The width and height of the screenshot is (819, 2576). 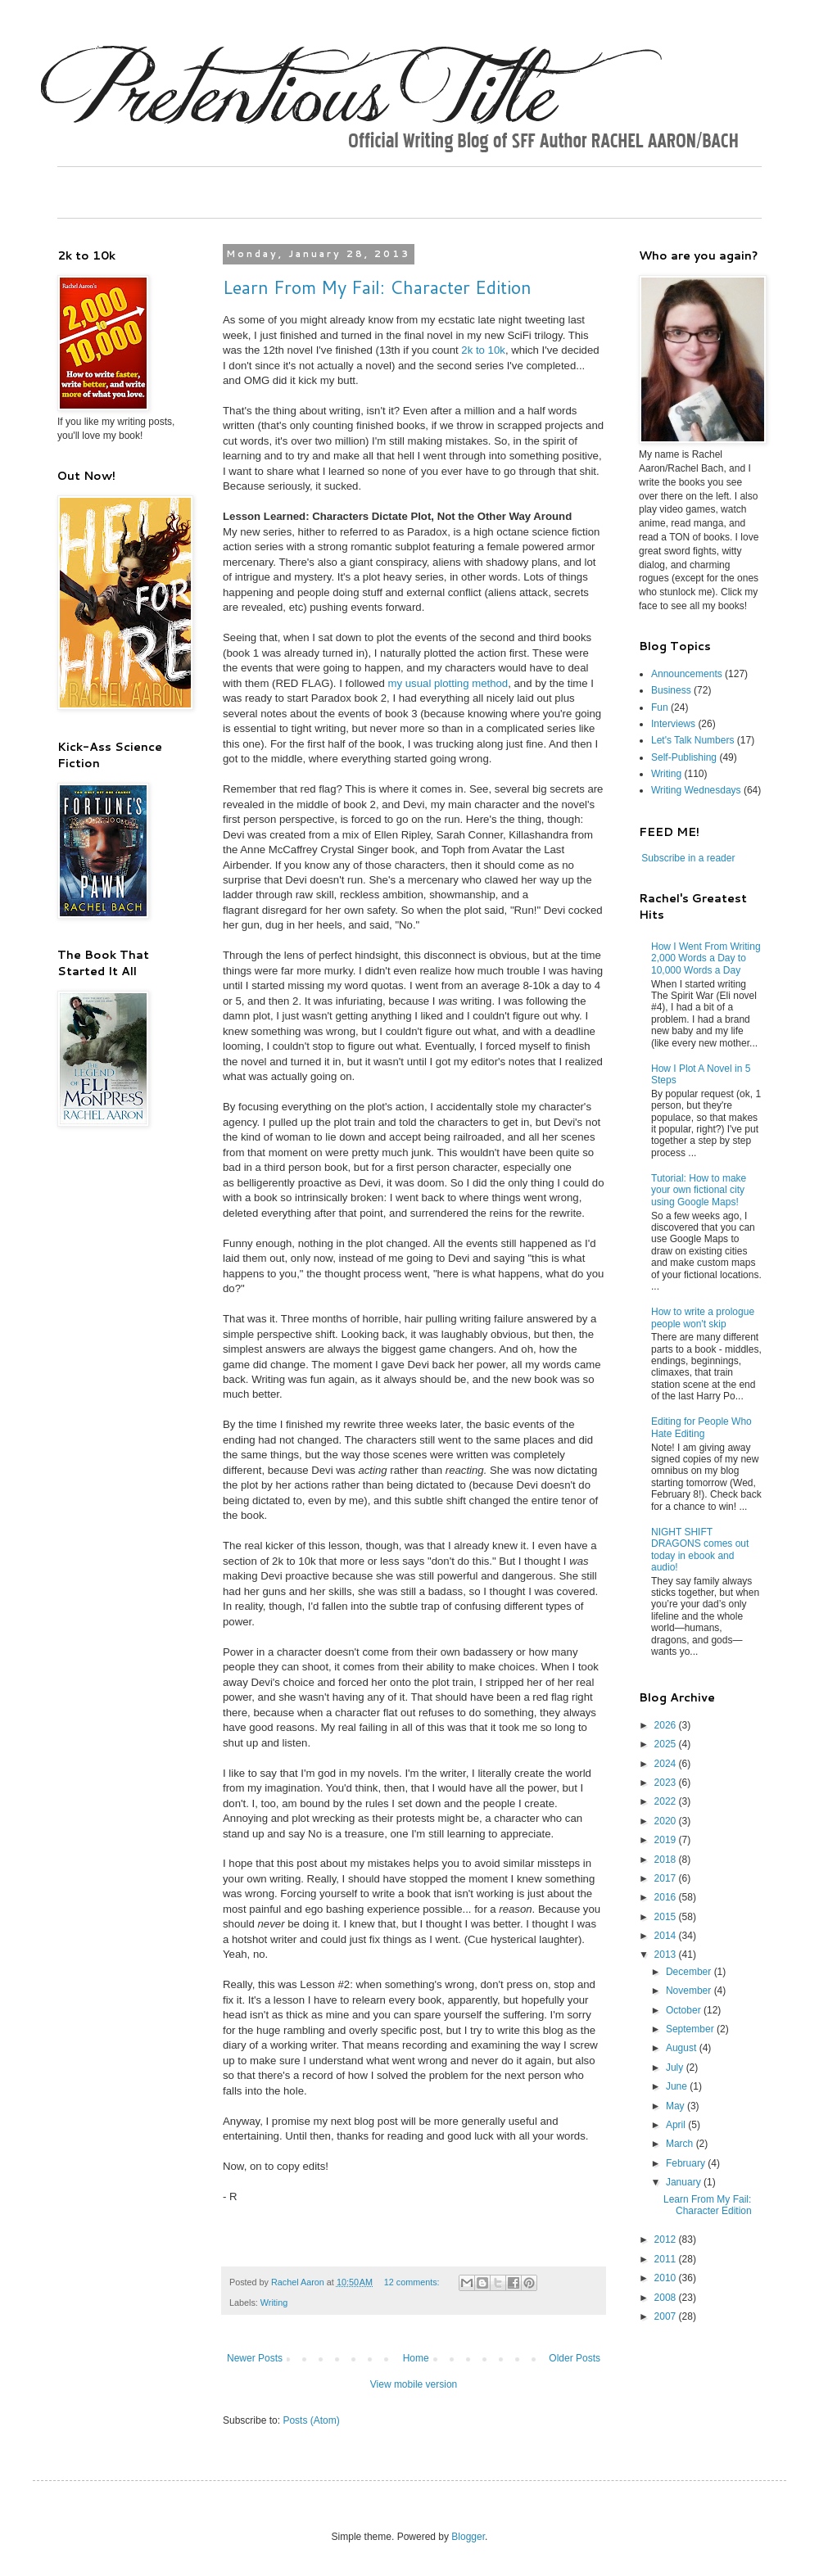 What do you see at coordinates (678, 2086) in the screenshot?
I see `June` at bounding box center [678, 2086].